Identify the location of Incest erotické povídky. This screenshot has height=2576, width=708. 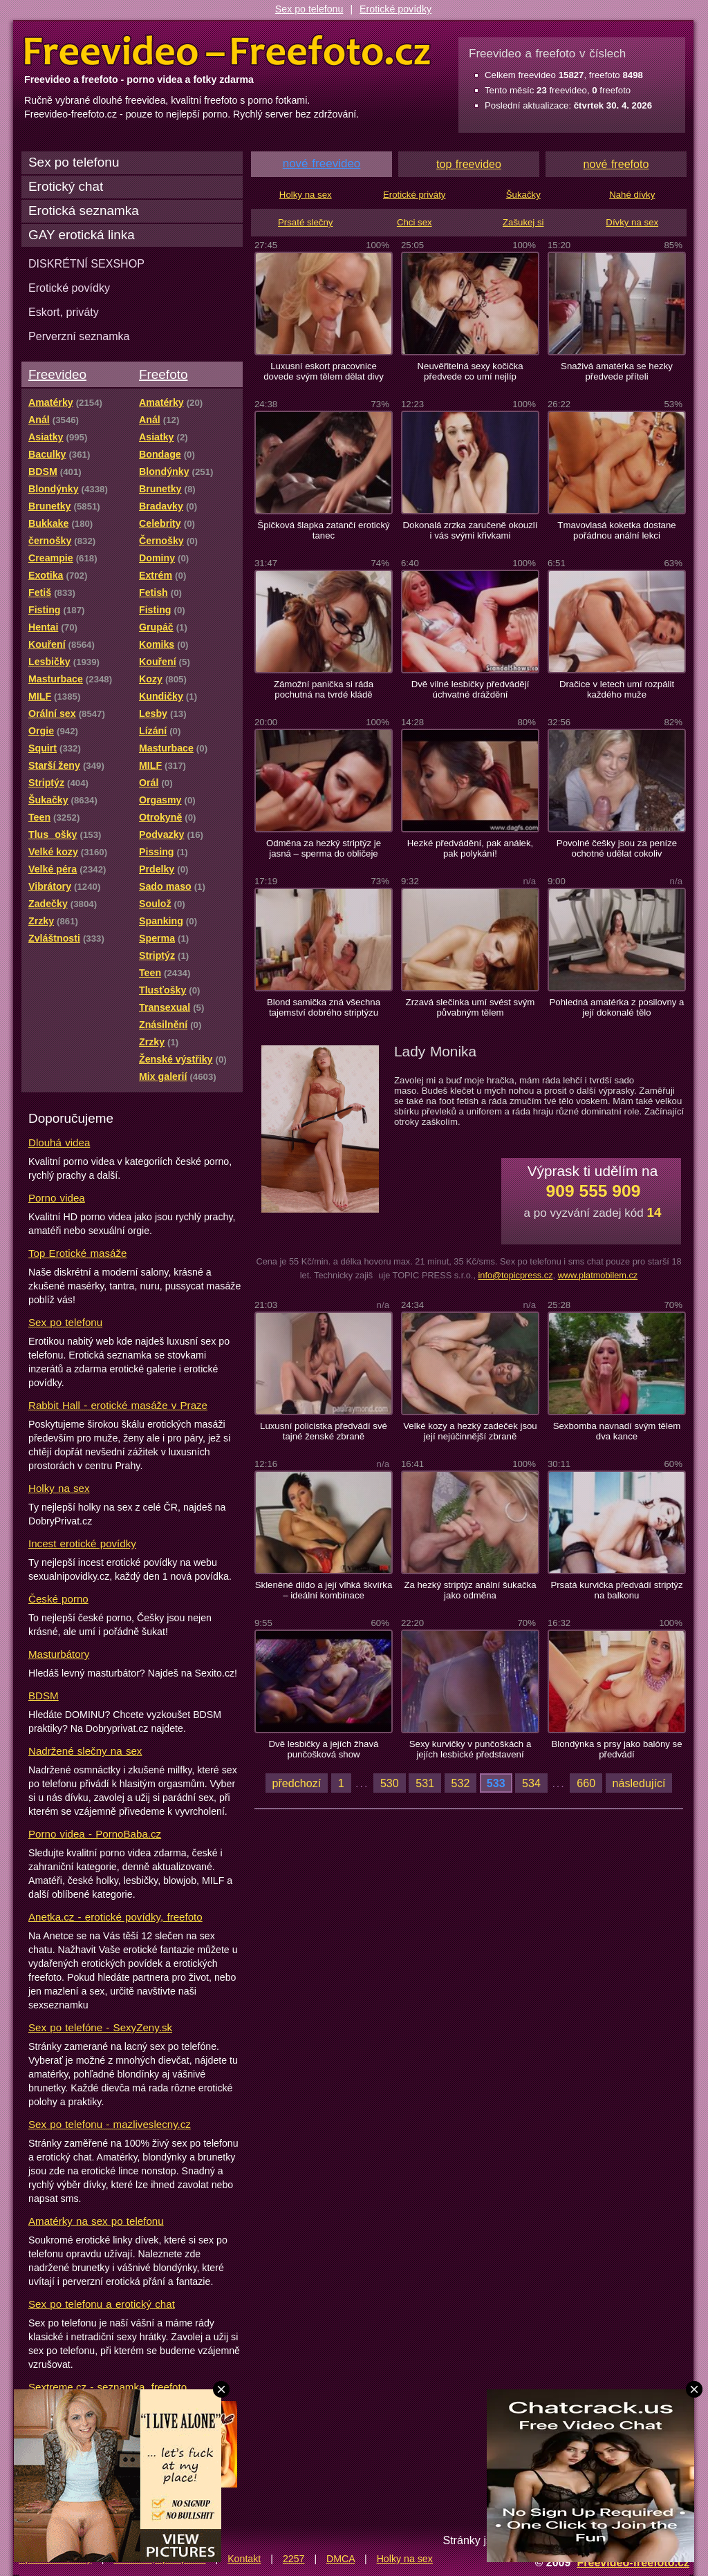
(82, 1543).